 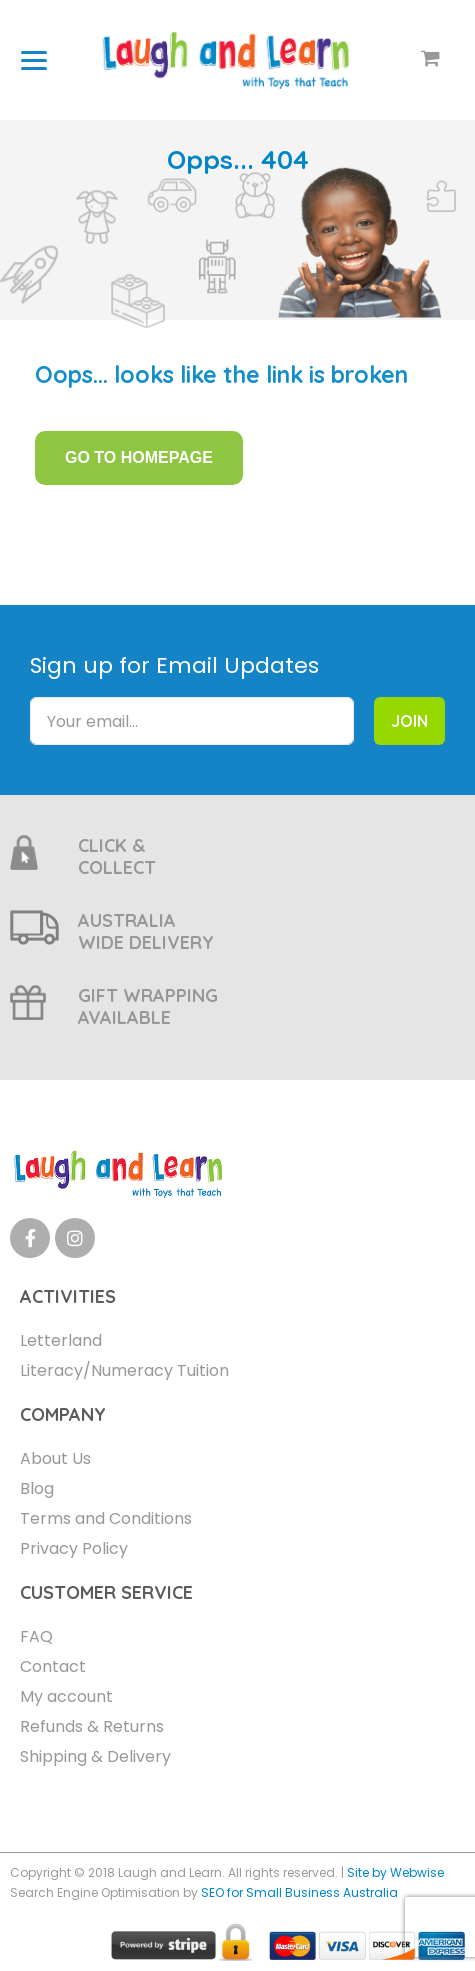 I want to click on Privacy Policy, so click(x=74, y=1548).